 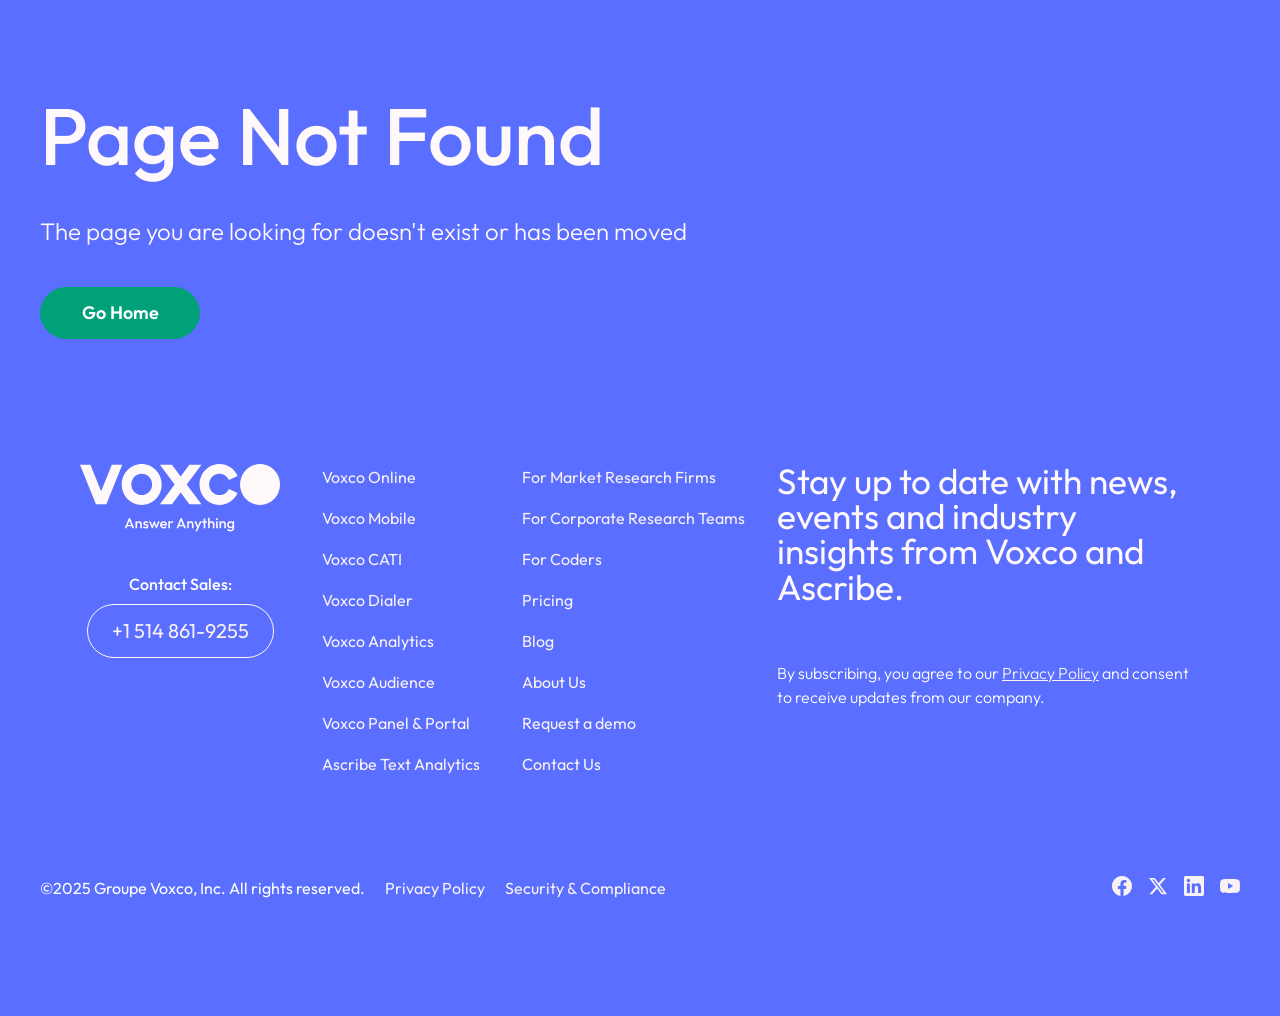 I want to click on About Us, so click(x=554, y=682).